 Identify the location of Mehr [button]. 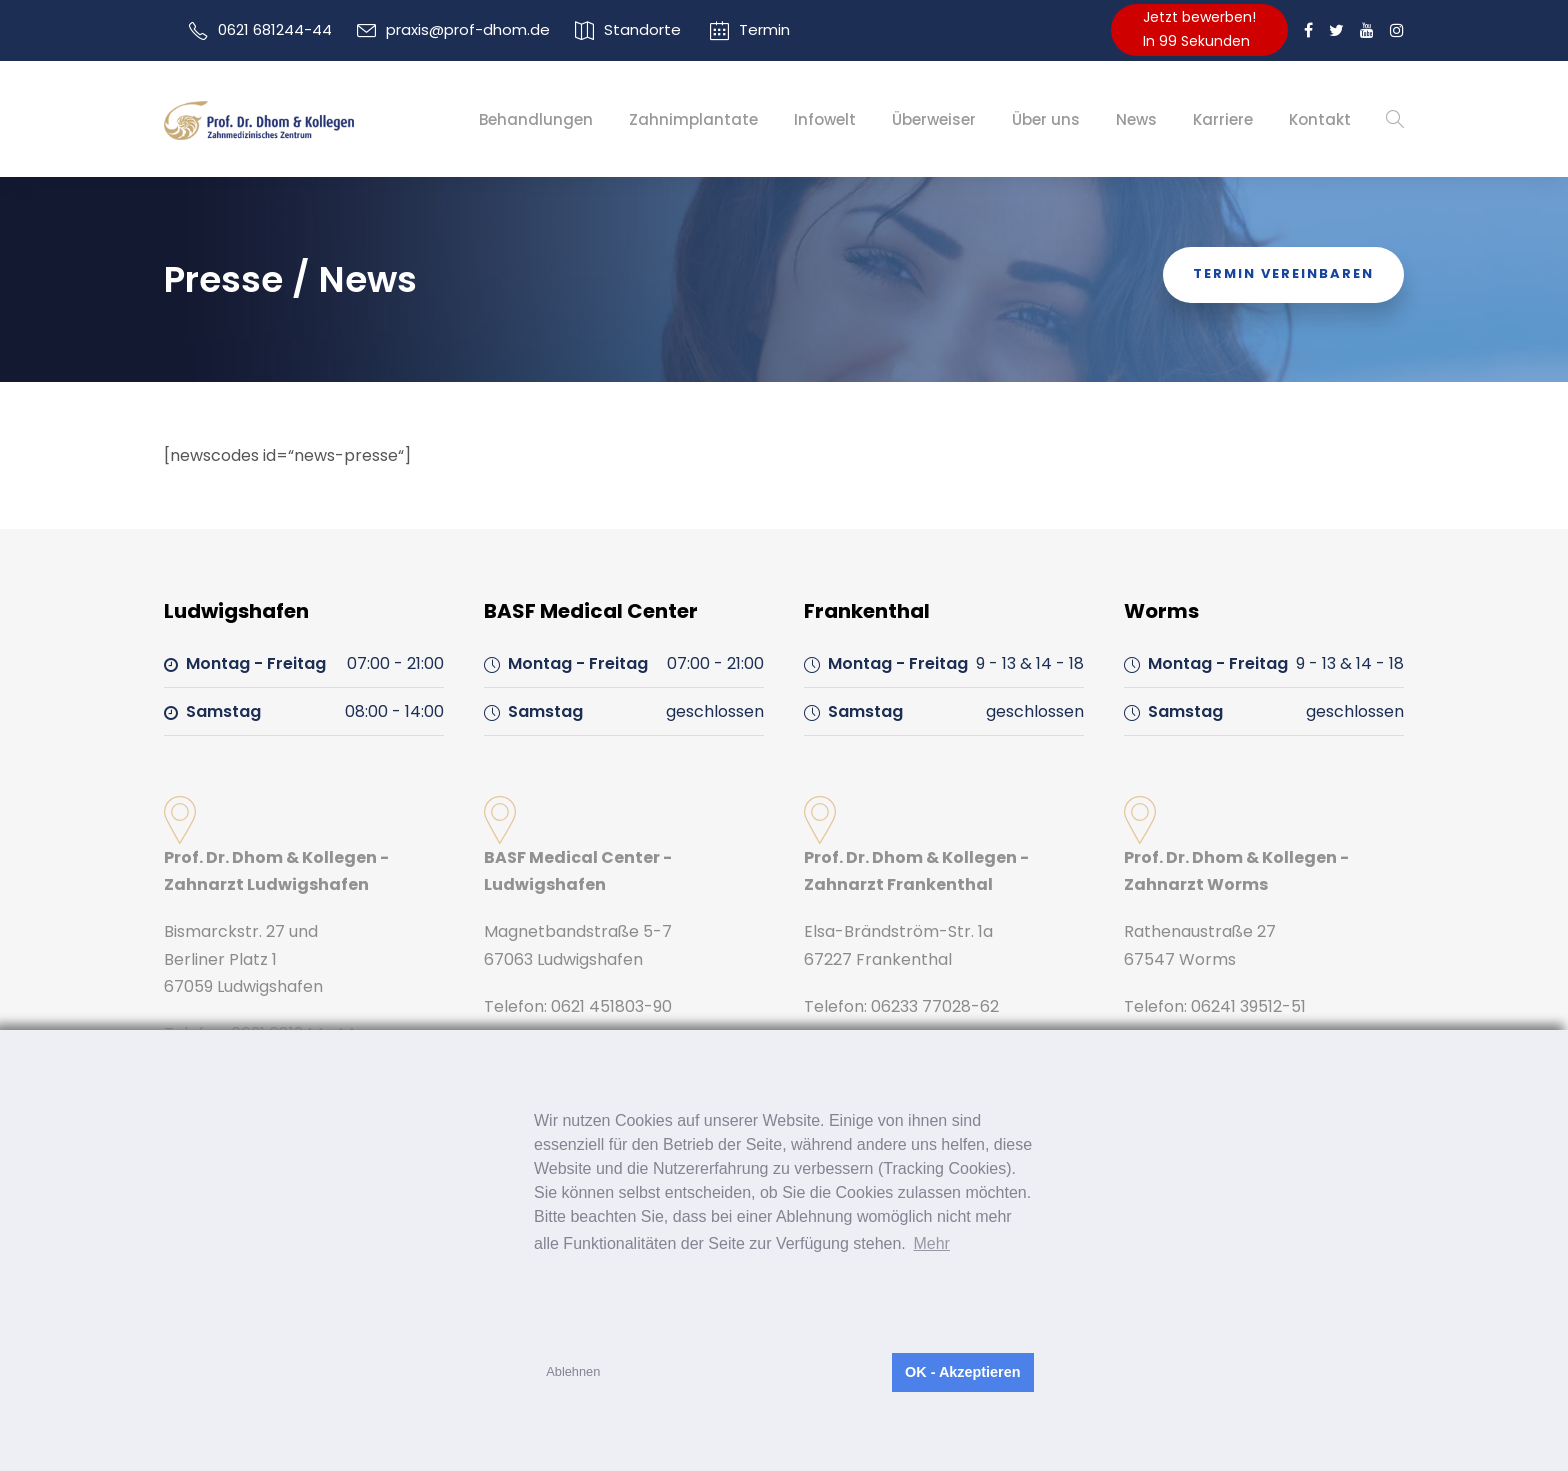
(931, 1243).